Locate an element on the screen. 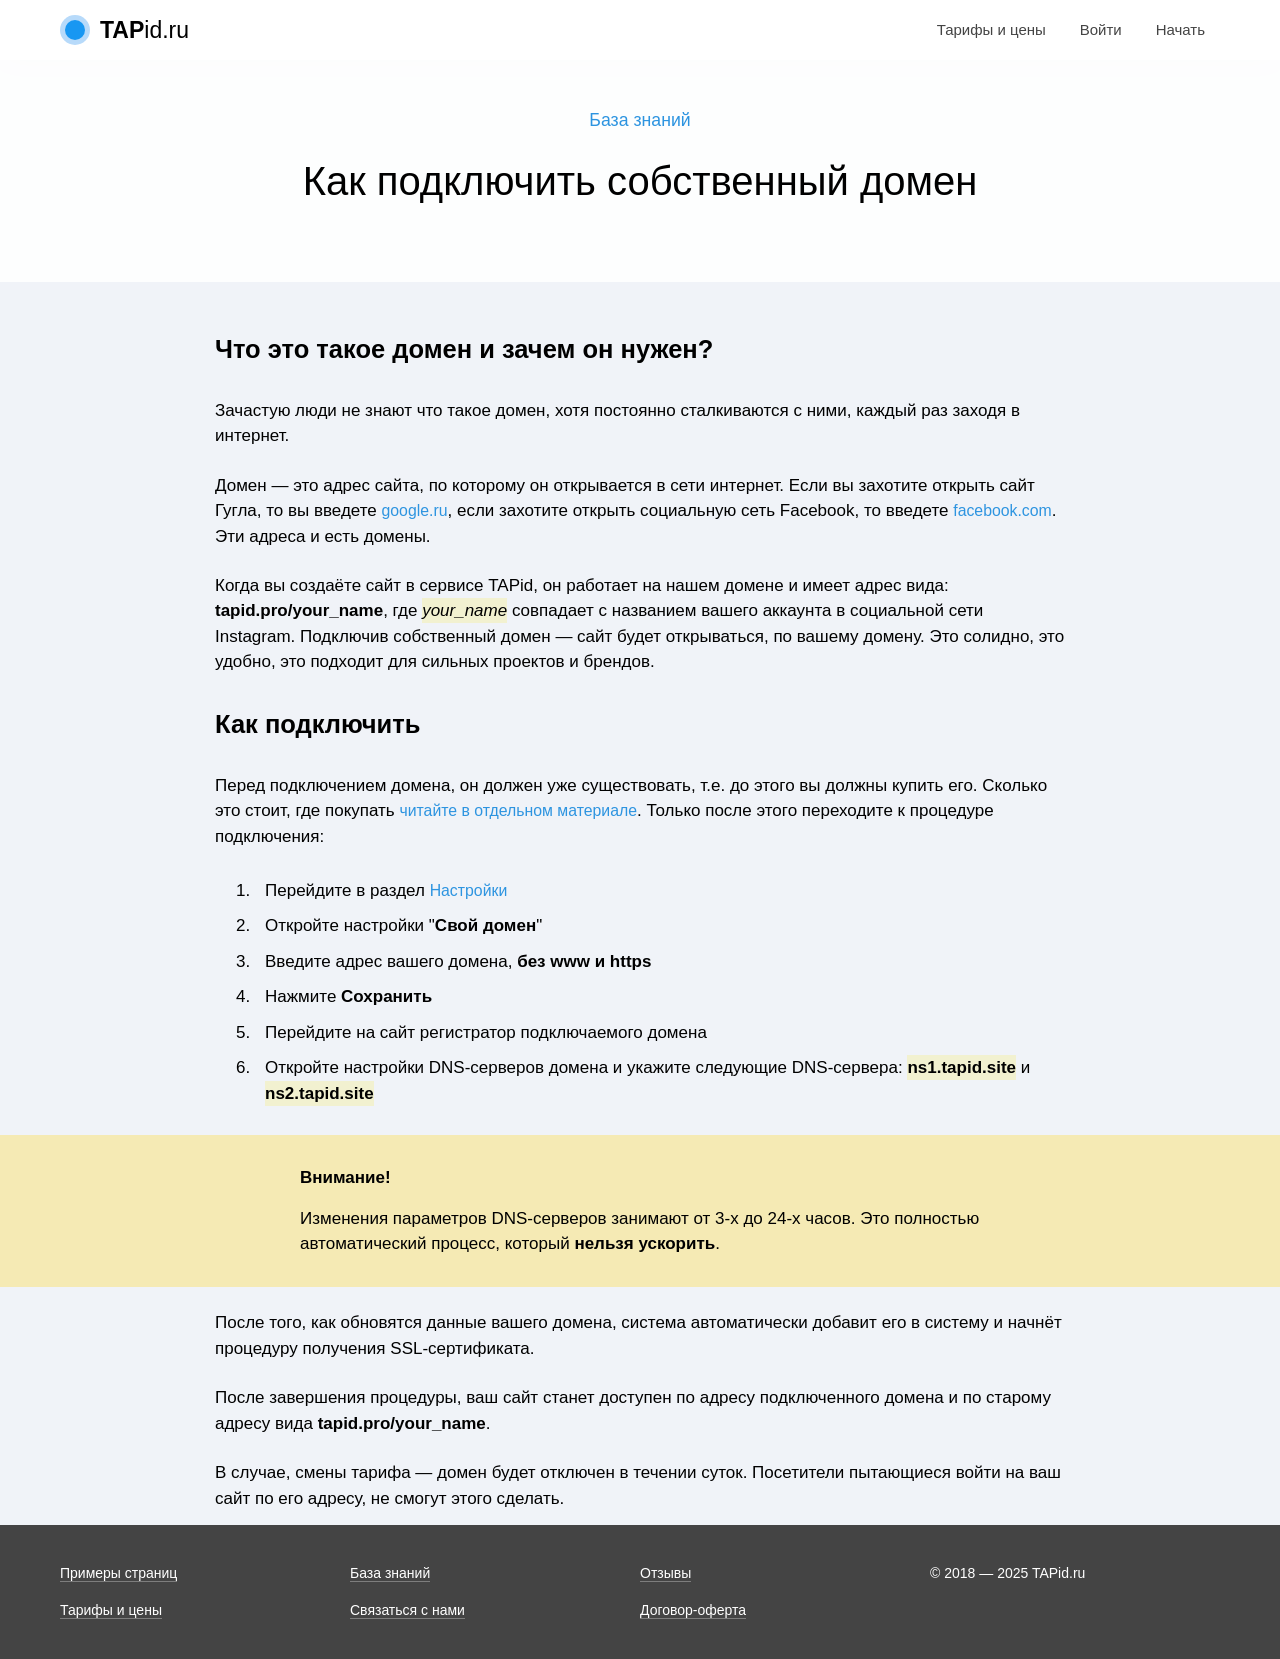  Связаться с нами is located at coordinates (407, 1610).